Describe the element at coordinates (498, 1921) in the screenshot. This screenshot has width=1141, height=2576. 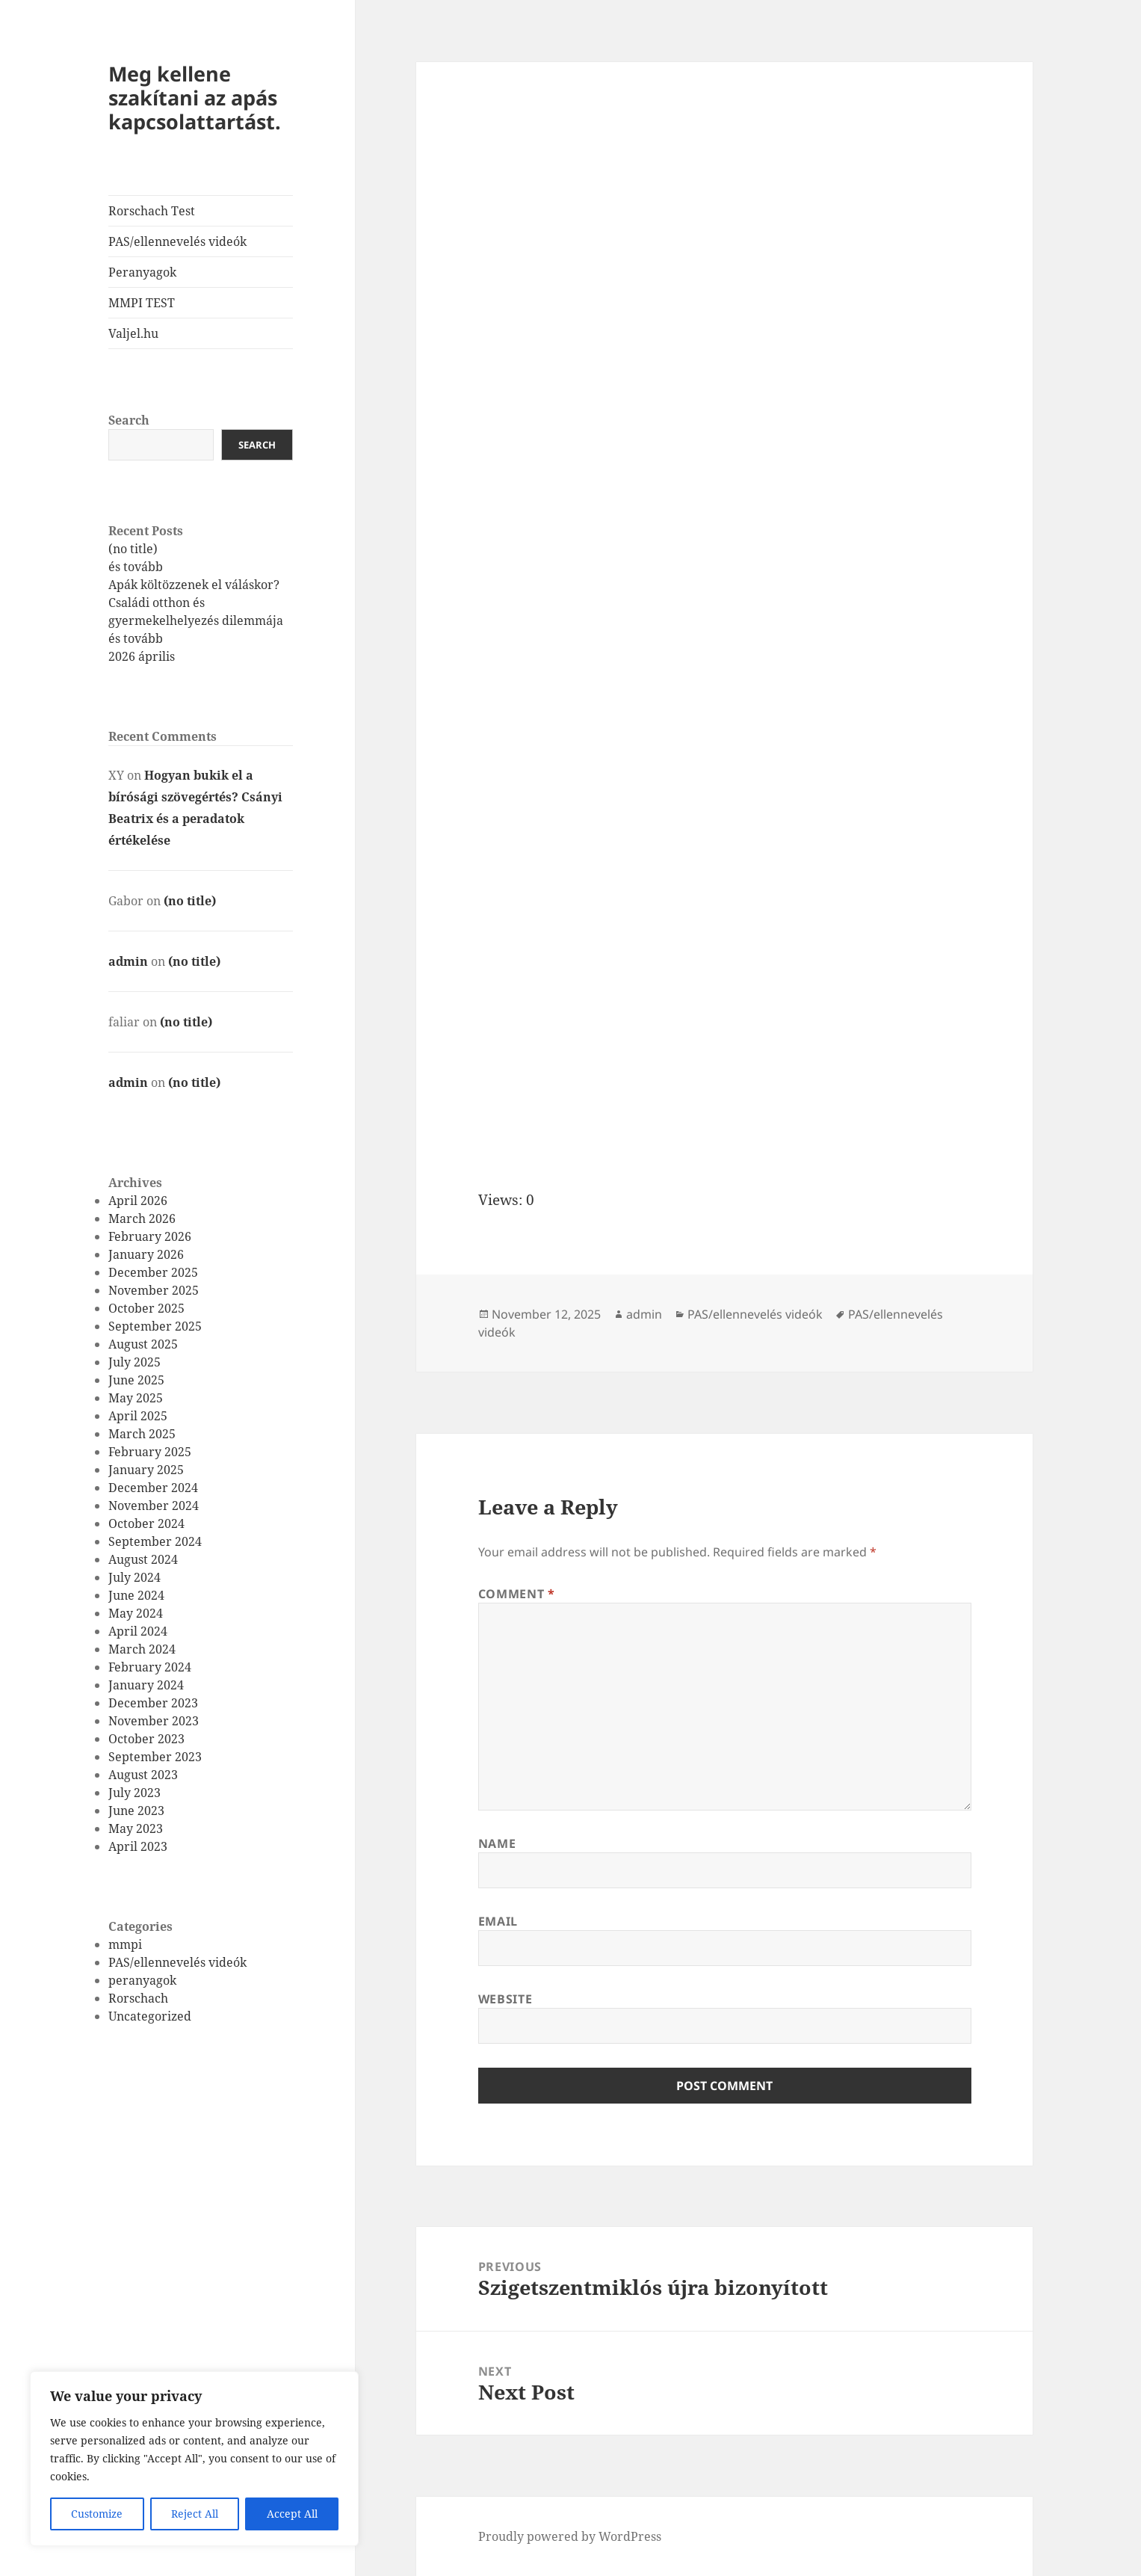
I see `Email` at that location.